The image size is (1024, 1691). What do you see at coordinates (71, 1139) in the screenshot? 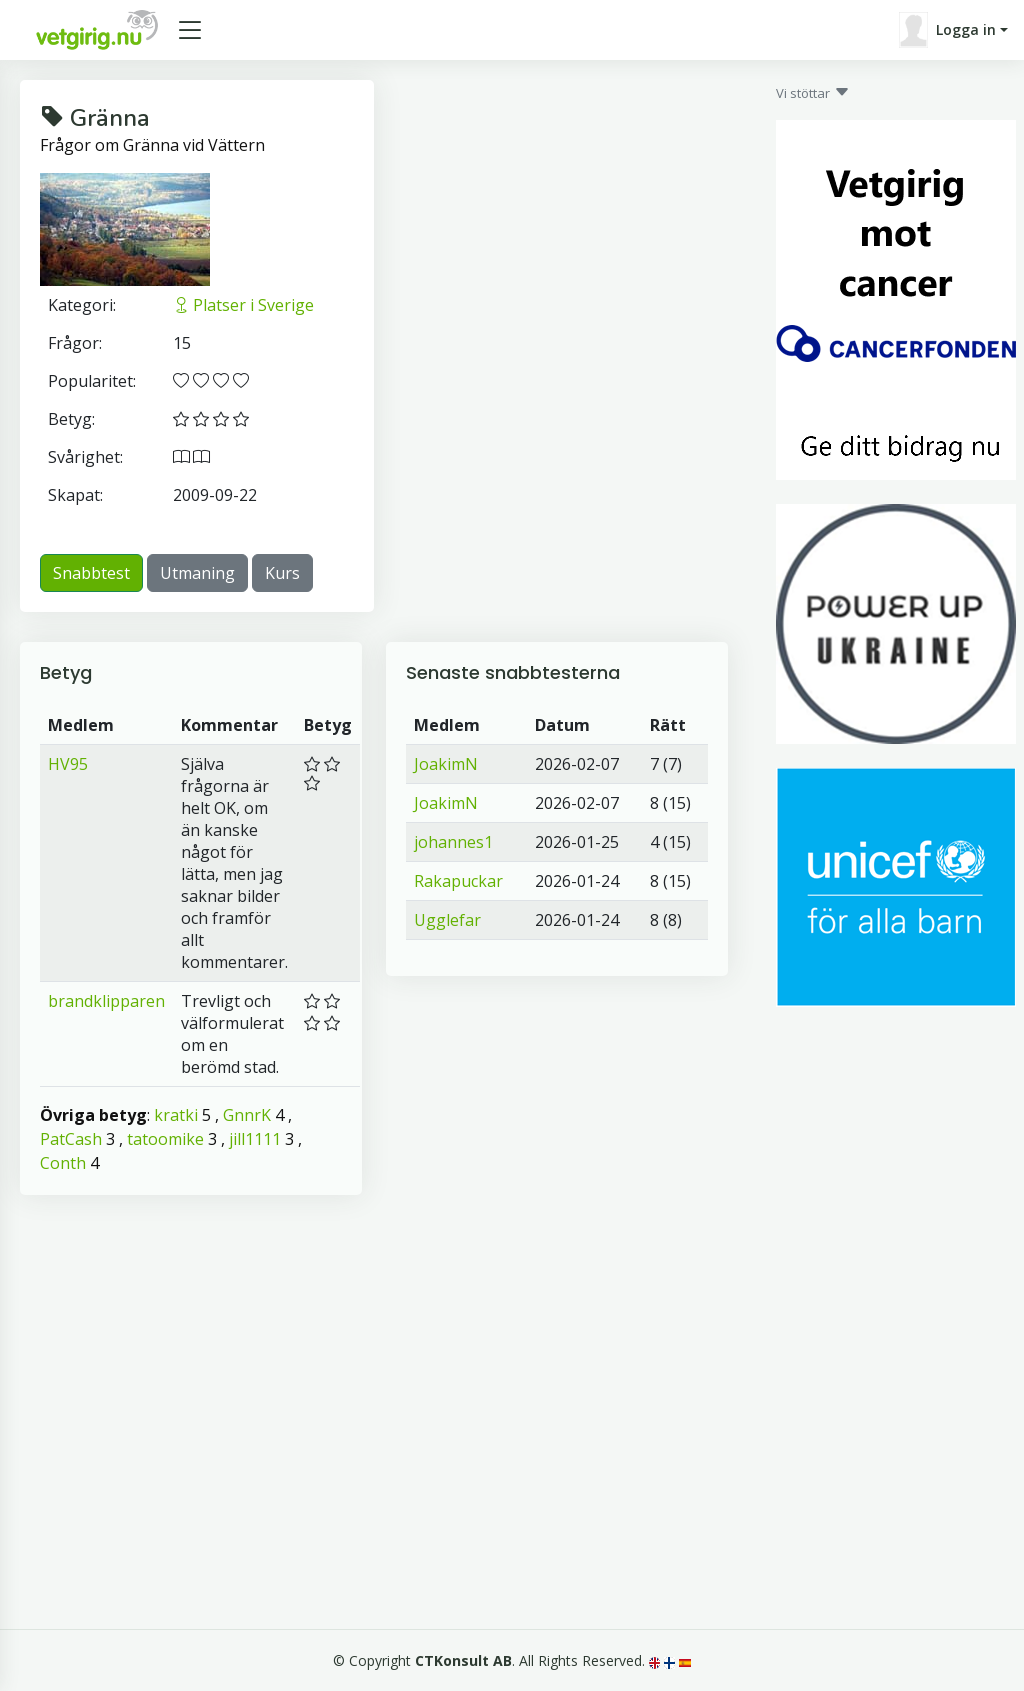
I see `PatCash` at bounding box center [71, 1139].